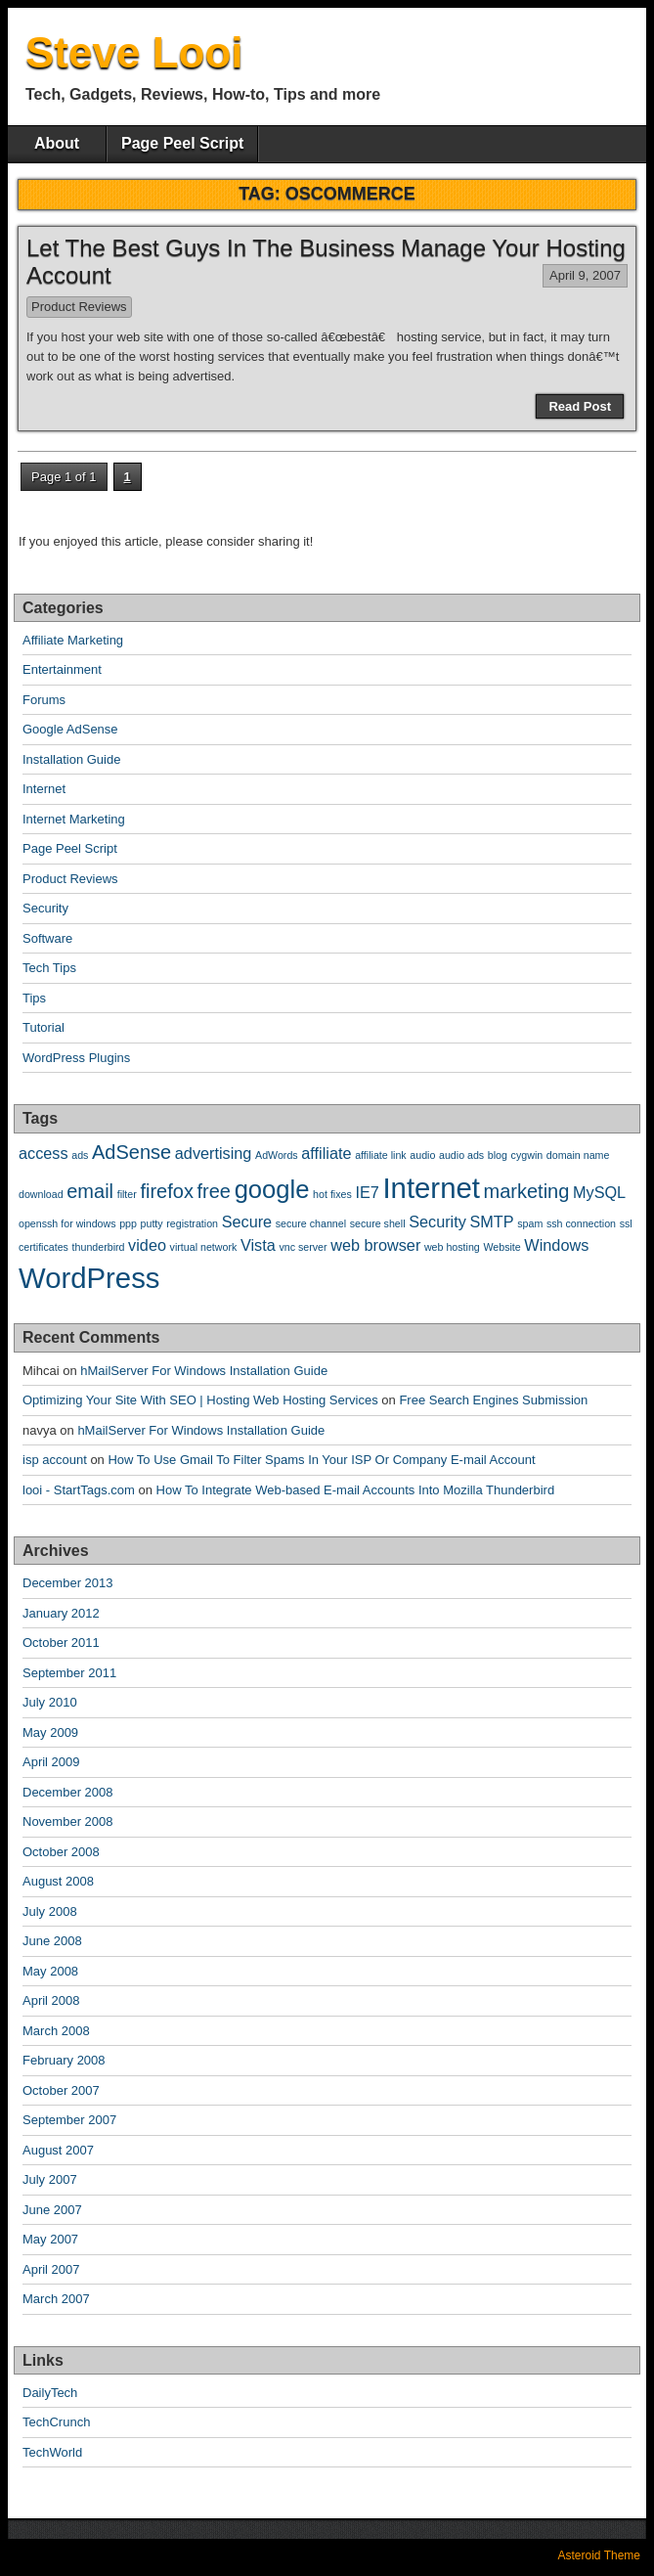 This screenshot has width=654, height=2576. I want to click on DailyTech, so click(49, 2392).